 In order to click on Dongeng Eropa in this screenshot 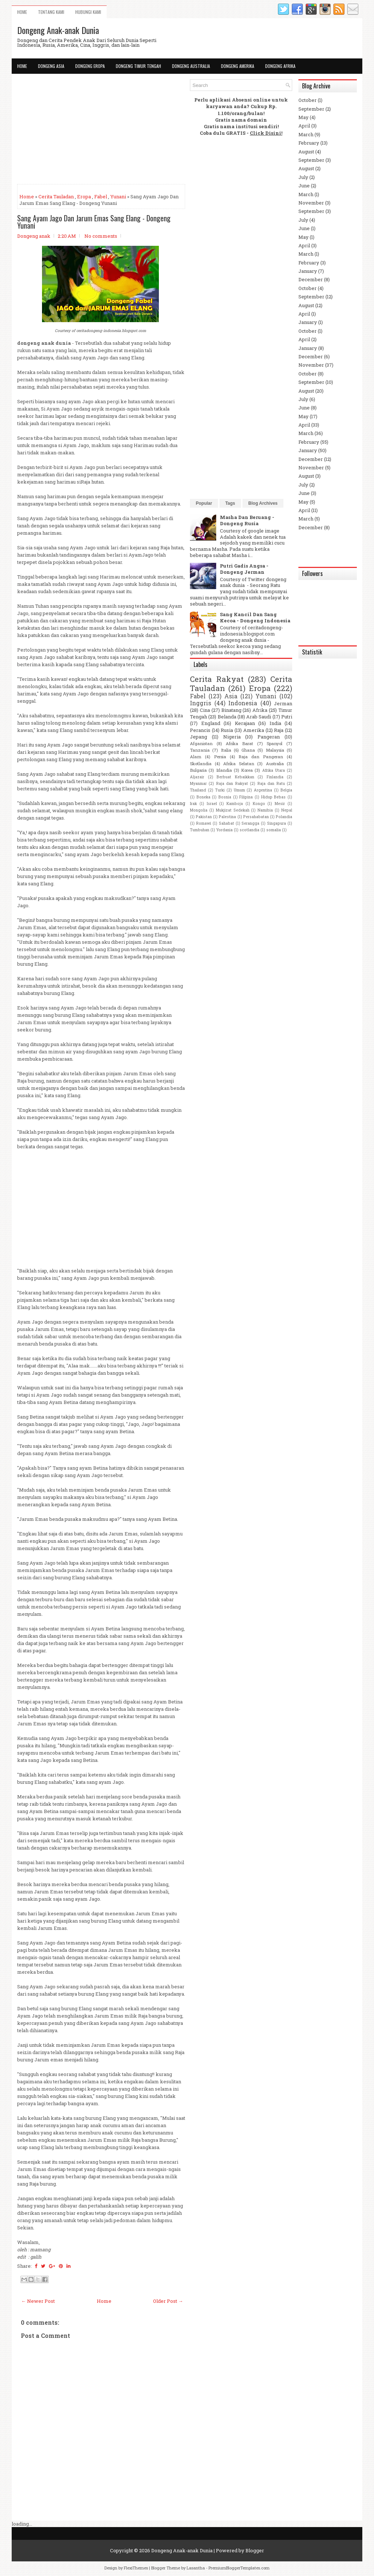, I will do `click(90, 66)`.